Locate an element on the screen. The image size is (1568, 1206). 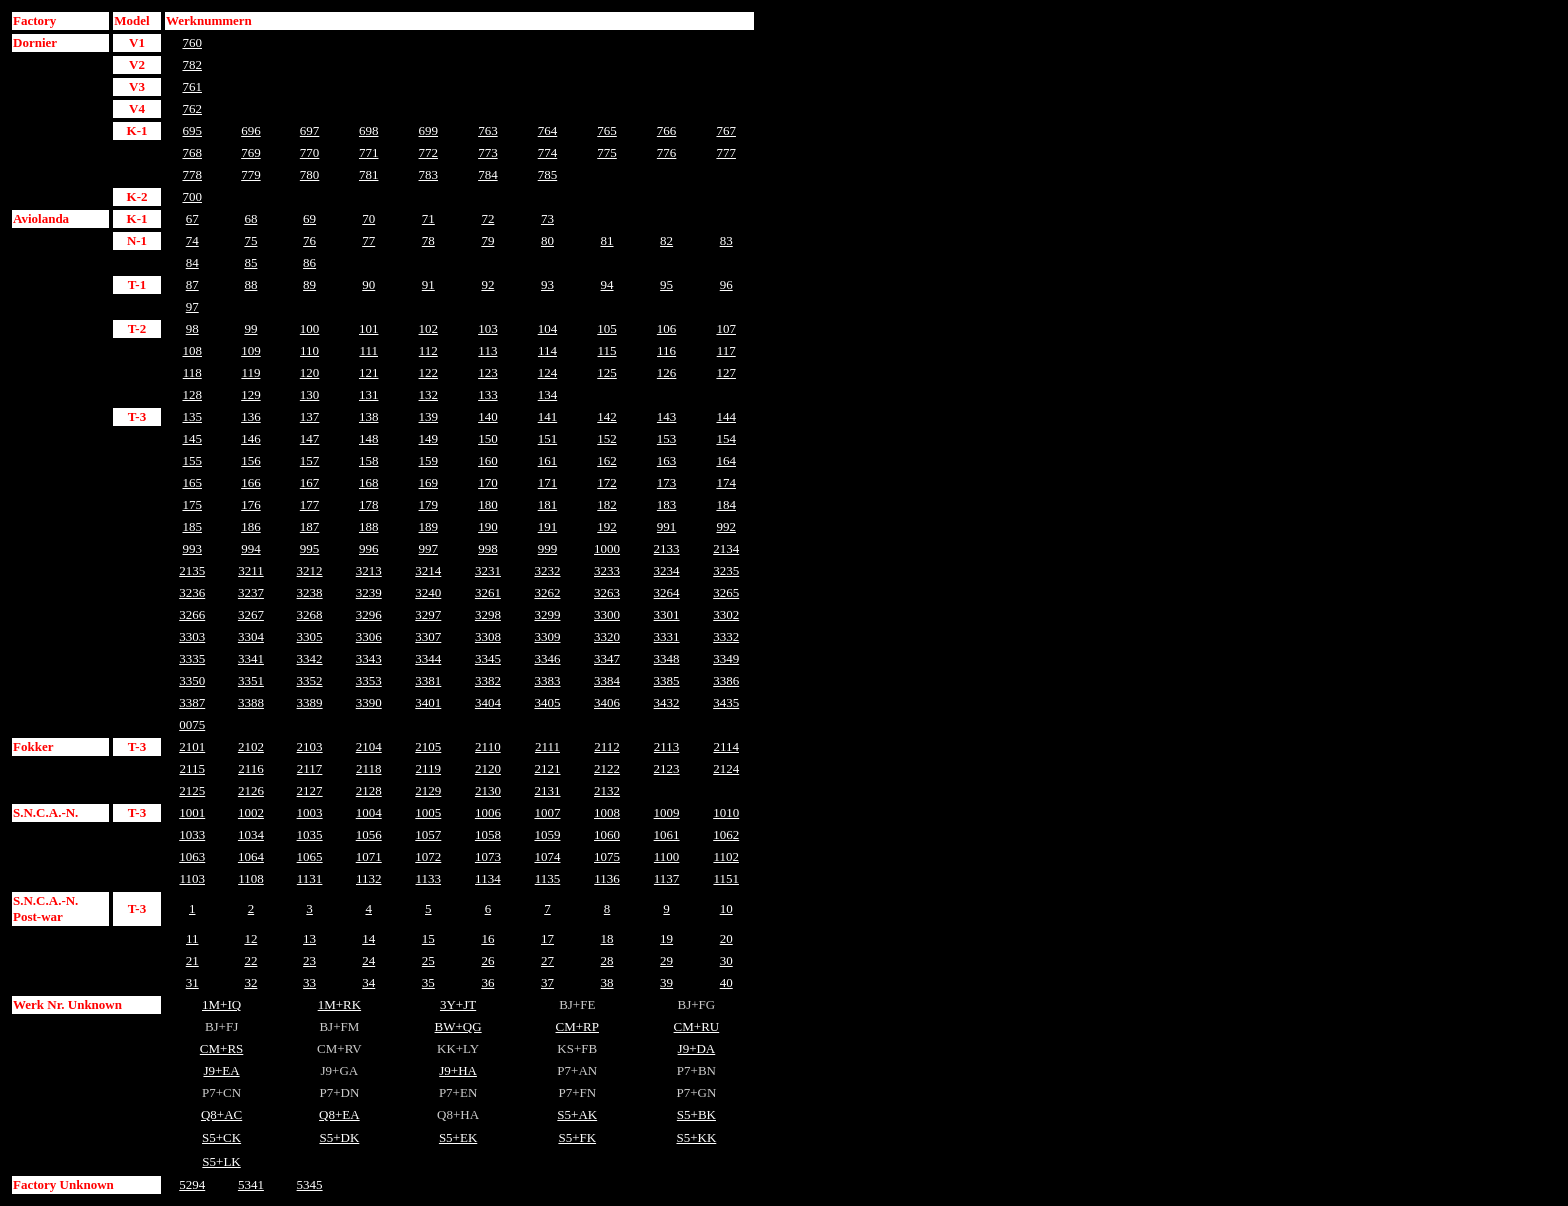
1034 is located at coordinates (251, 834).